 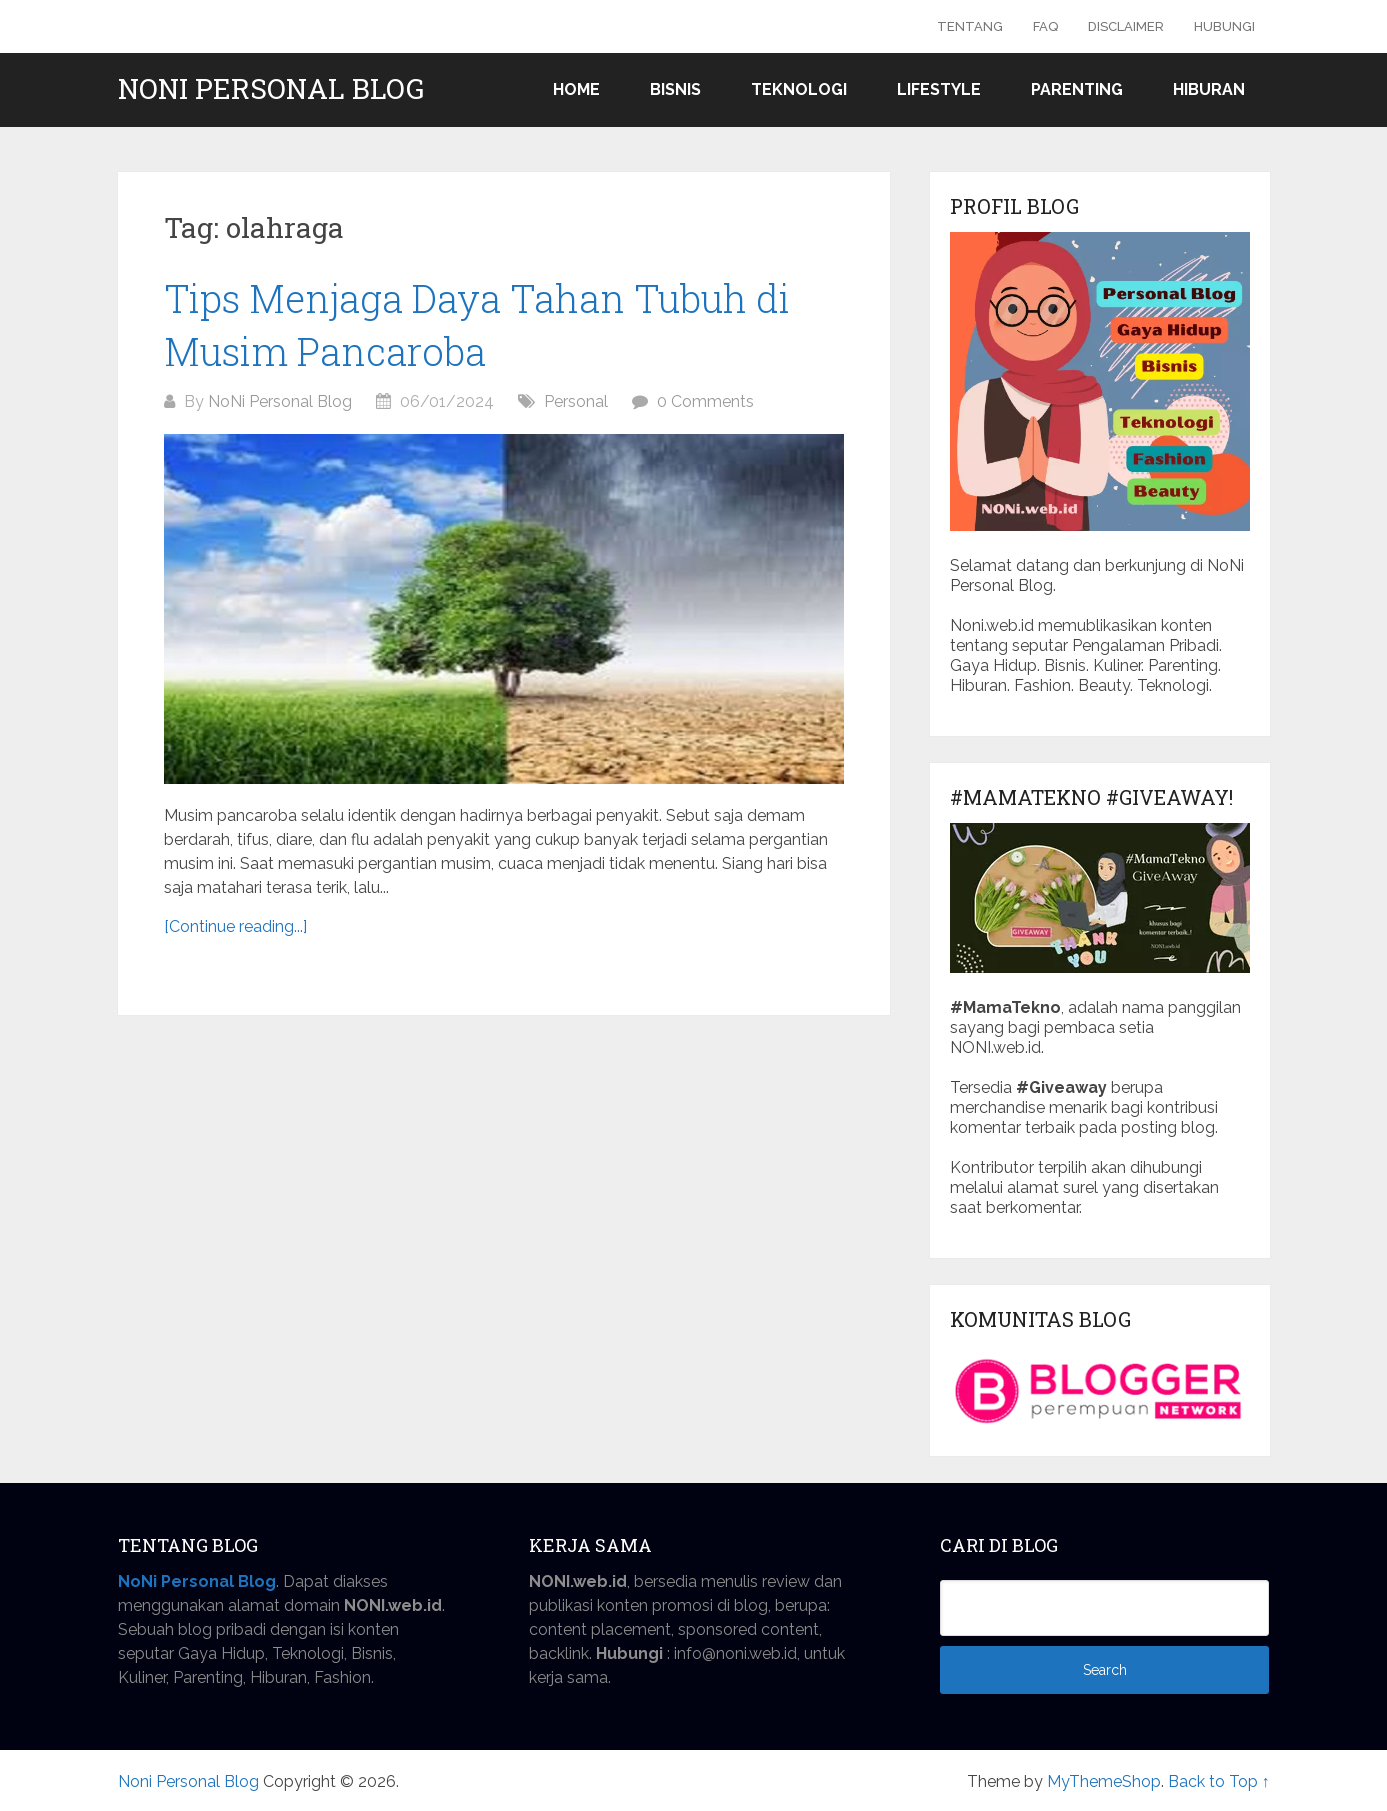 I want to click on Hubungi, so click(x=1224, y=26).